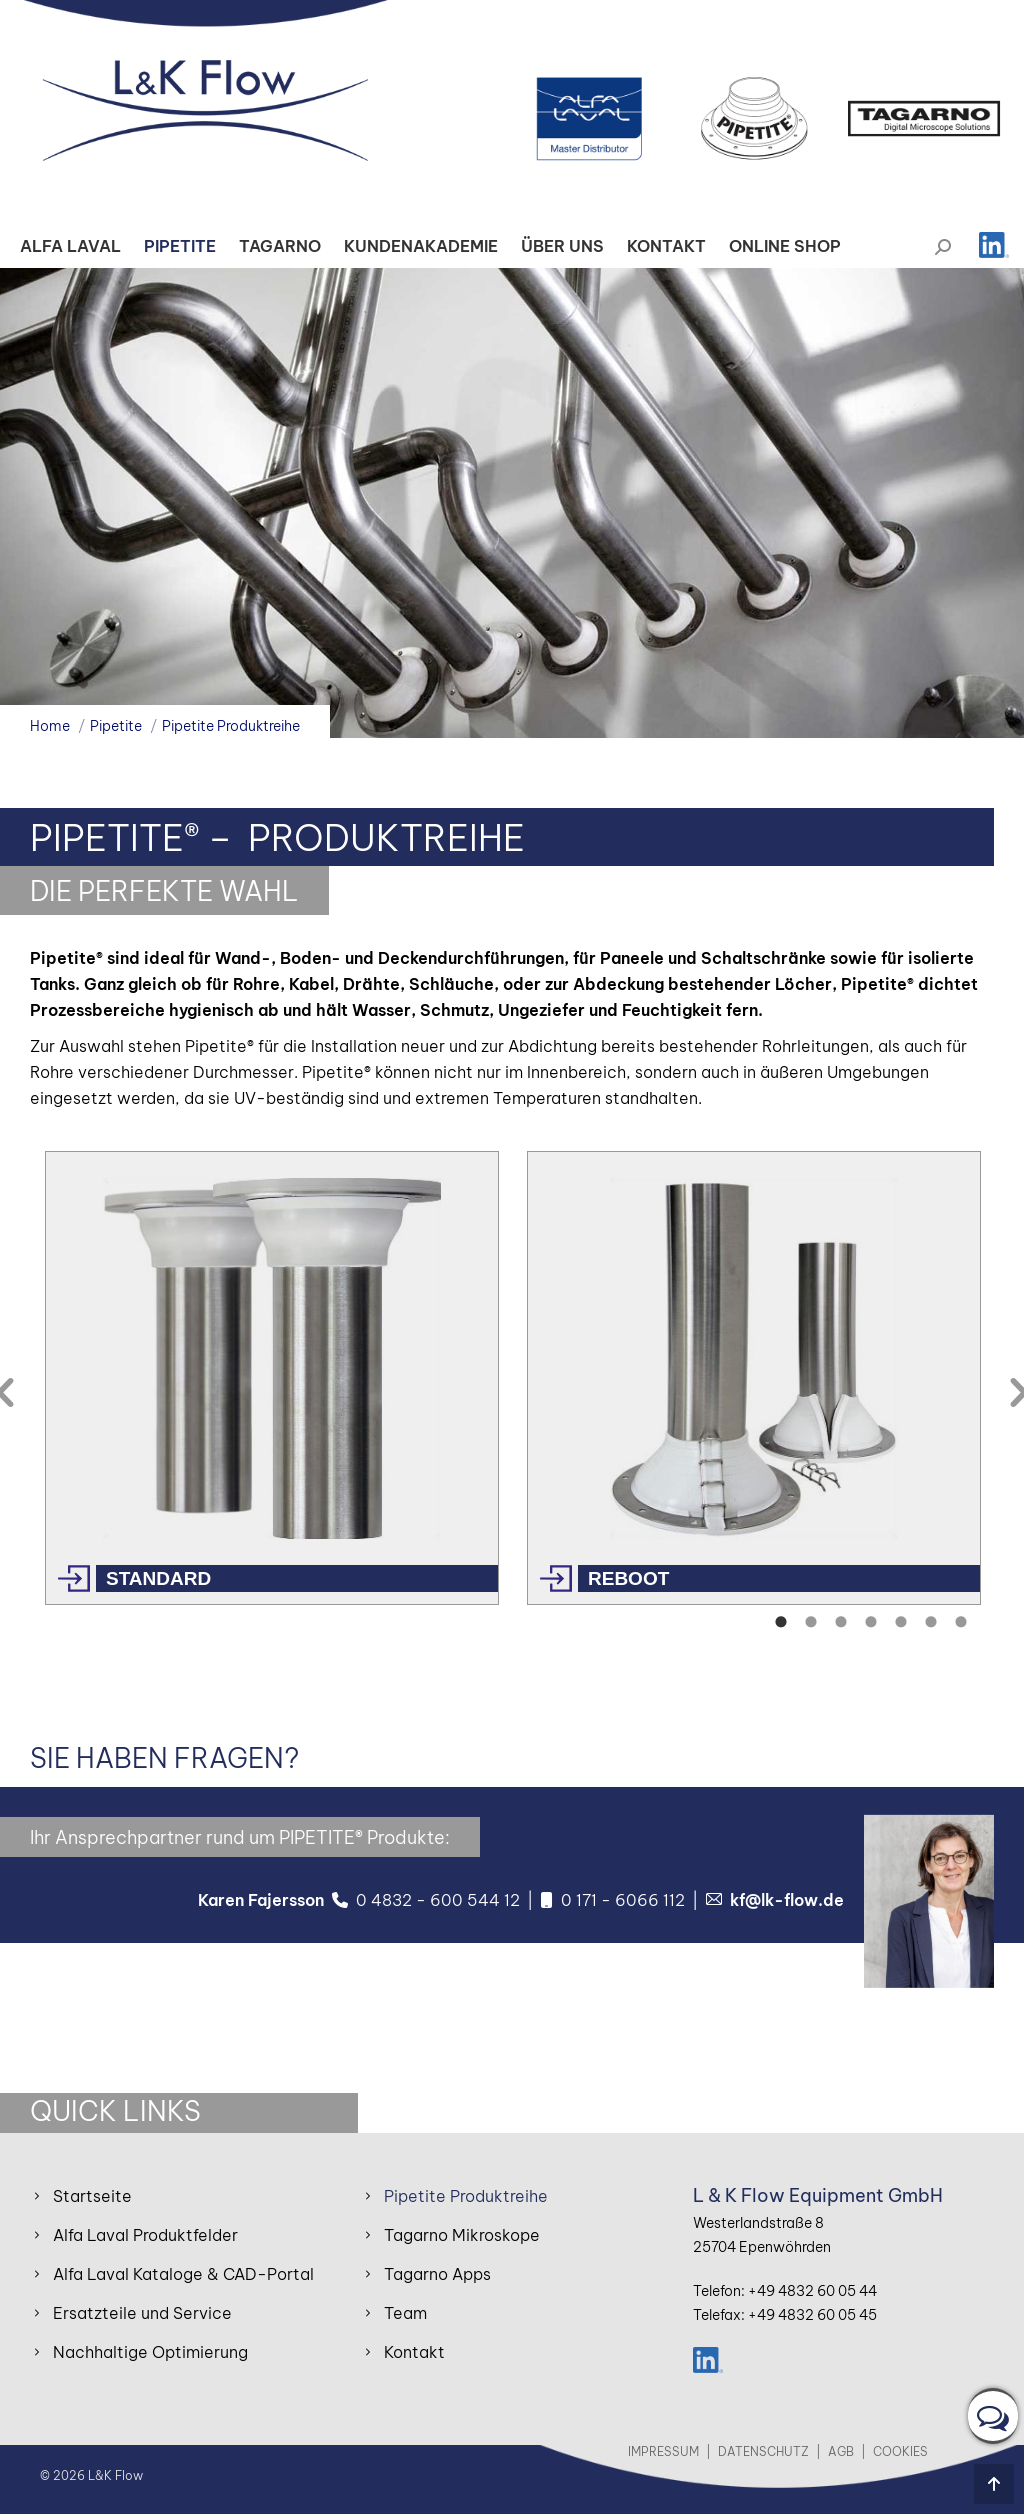  Describe the element at coordinates (142, 2313) in the screenshot. I see `Ersatzteile und Service` at that location.